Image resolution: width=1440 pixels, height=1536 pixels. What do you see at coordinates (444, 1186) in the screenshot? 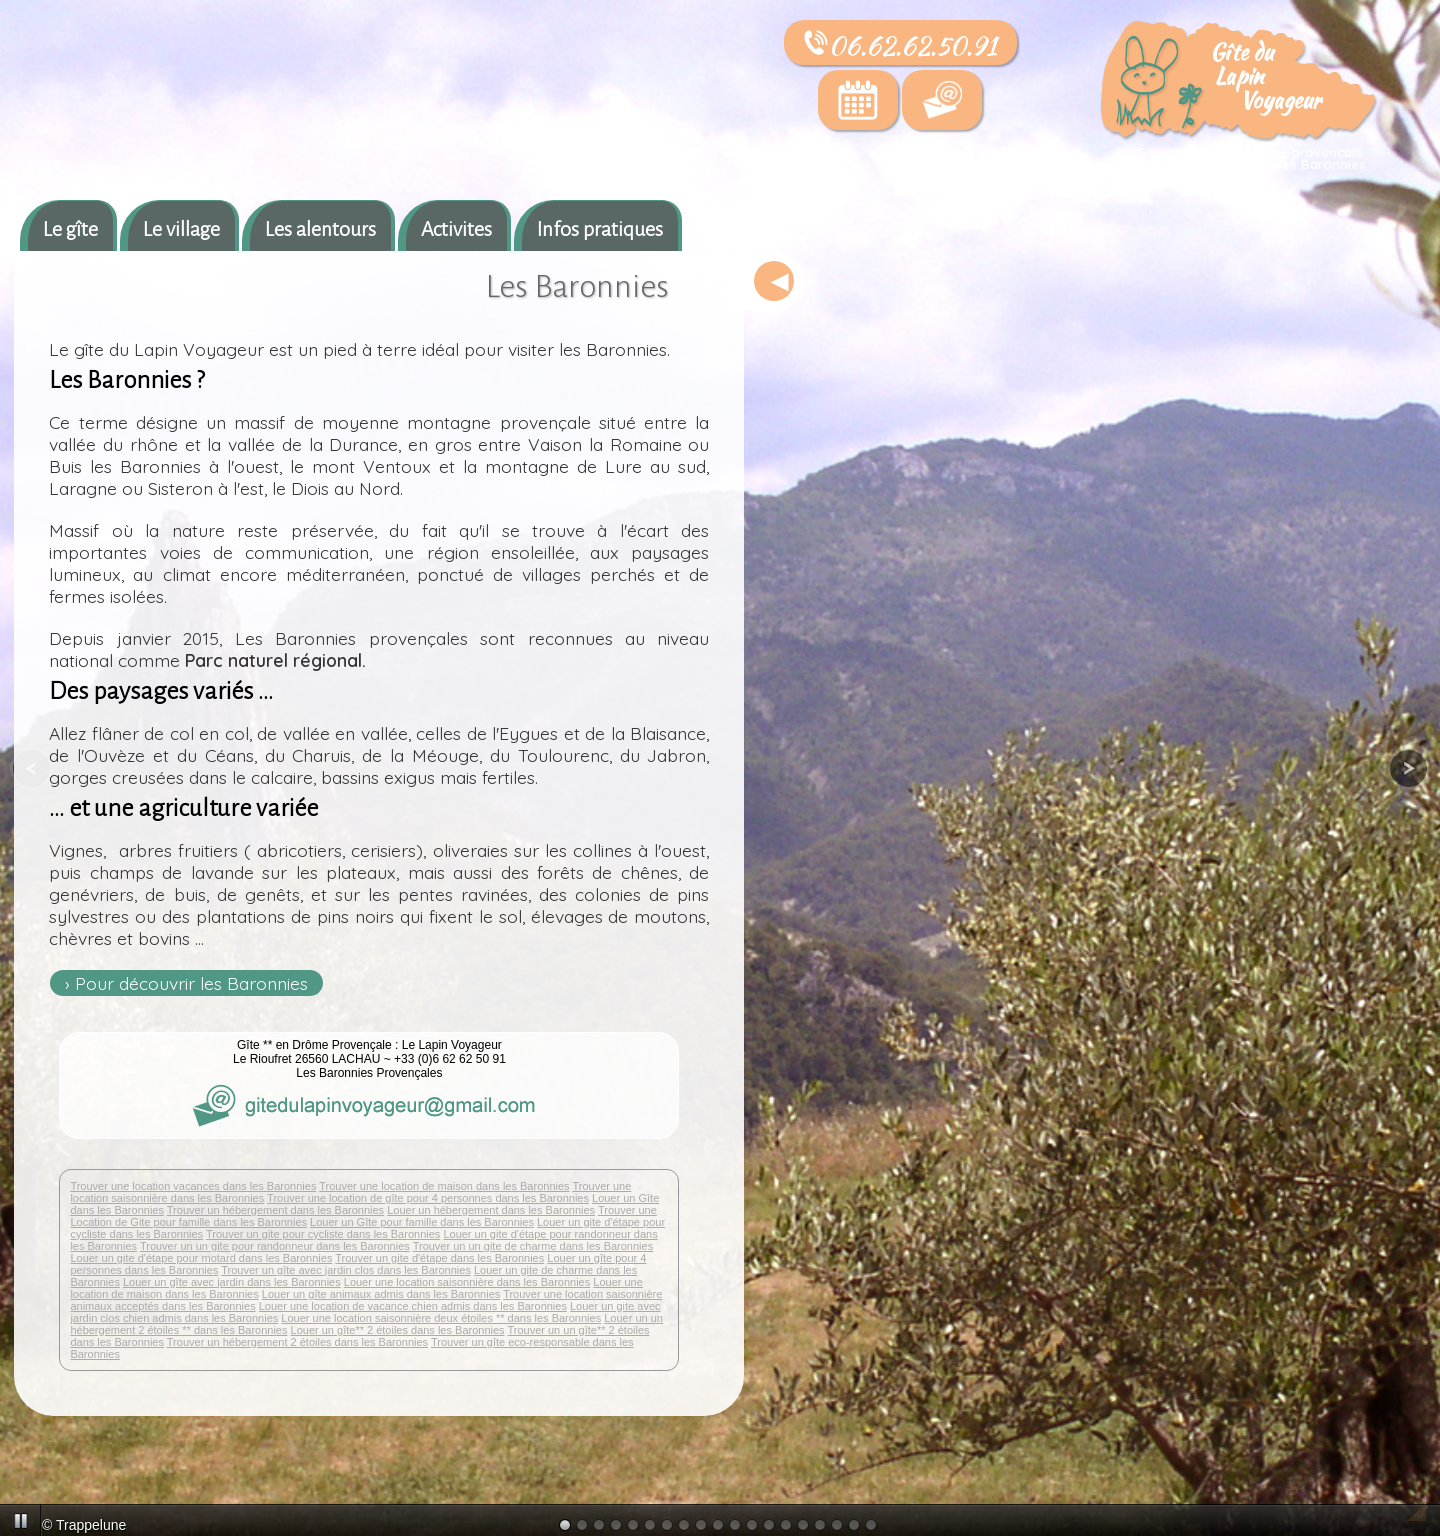
I see `Trouver une location de maison dans les Baronnies` at bounding box center [444, 1186].